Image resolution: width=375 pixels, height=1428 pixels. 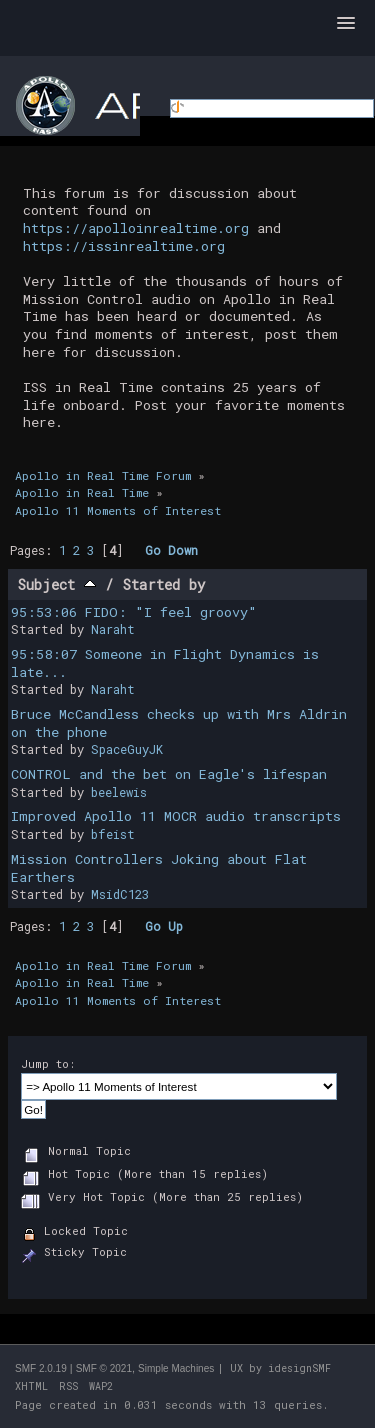 I want to click on Mission Controllers Joking about Flat Earthers, so click(x=159, y=868).